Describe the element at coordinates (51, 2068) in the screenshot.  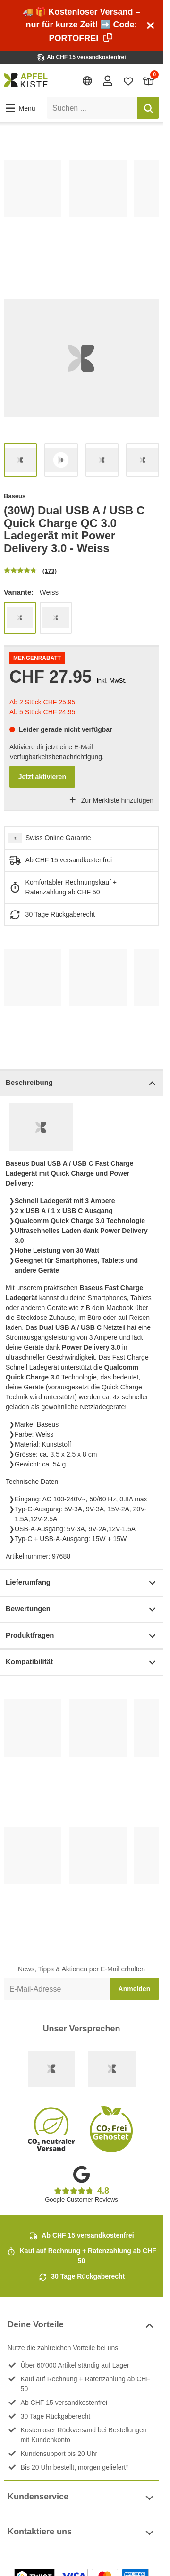
I see `[Swiss Online Garantie]` at that location.